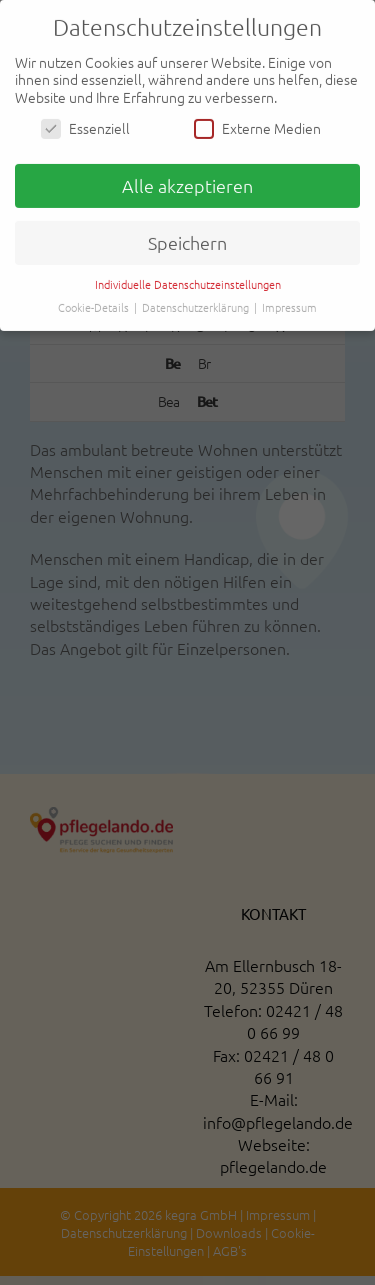  What do you see at coordinates (187, 184) in the screenshot?
I see `Alle akzeptieren [button]` at bounding box center [187, 184].